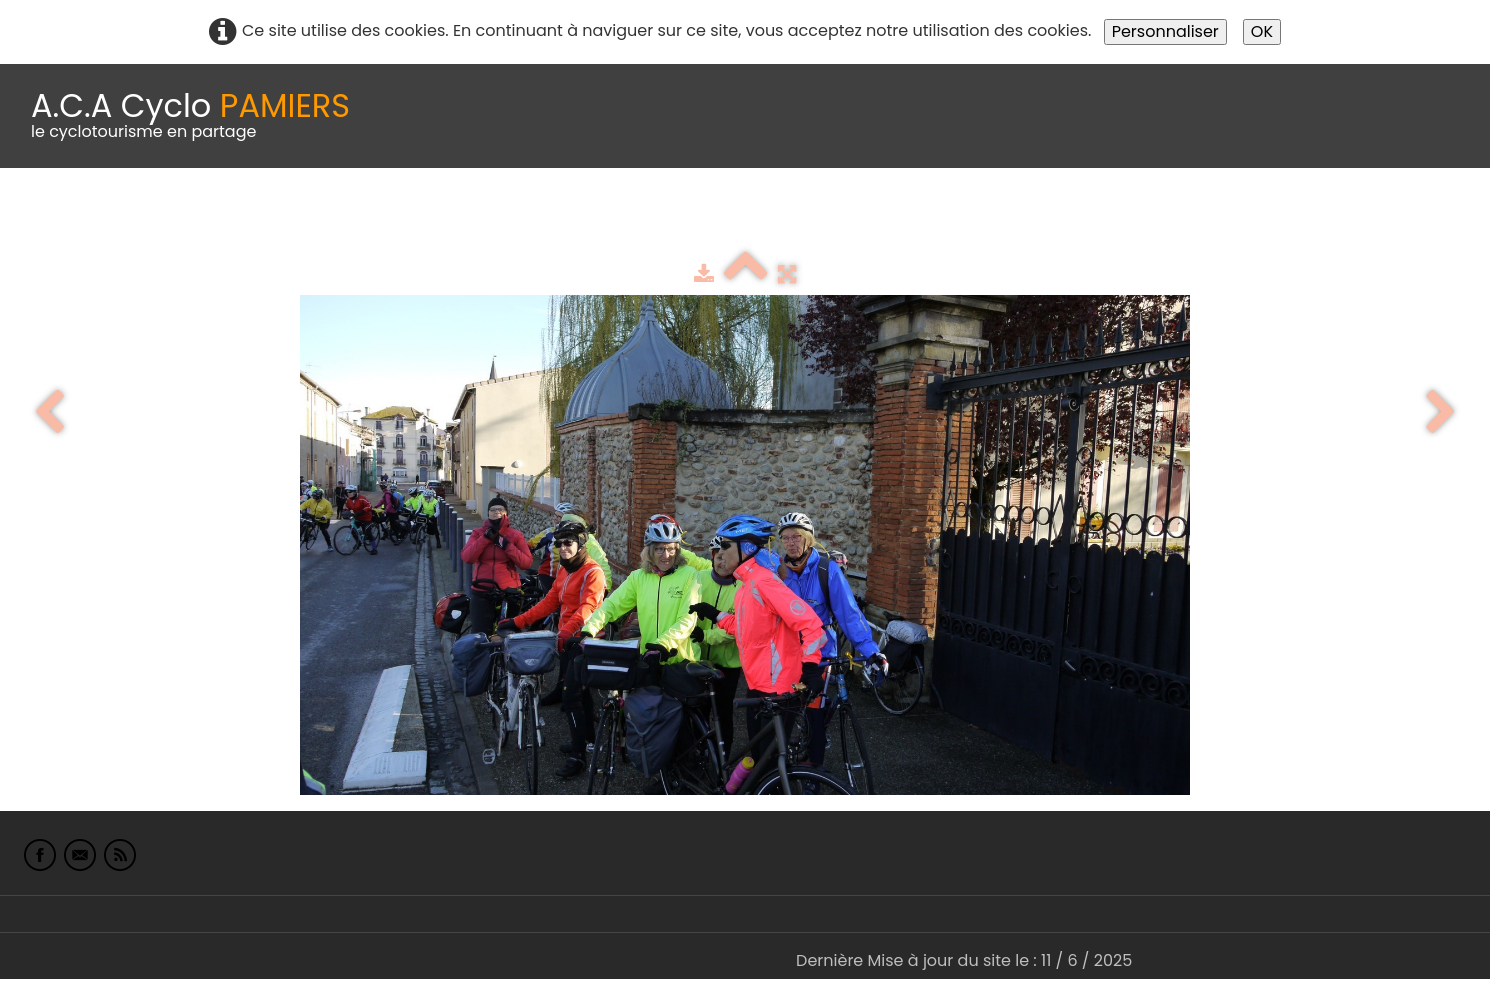 Image resolution: width=1490 pixels, height=999 pixels. Describe the element at coordinates (859, 217) in the screenshot. I see `albums photo` at that location.